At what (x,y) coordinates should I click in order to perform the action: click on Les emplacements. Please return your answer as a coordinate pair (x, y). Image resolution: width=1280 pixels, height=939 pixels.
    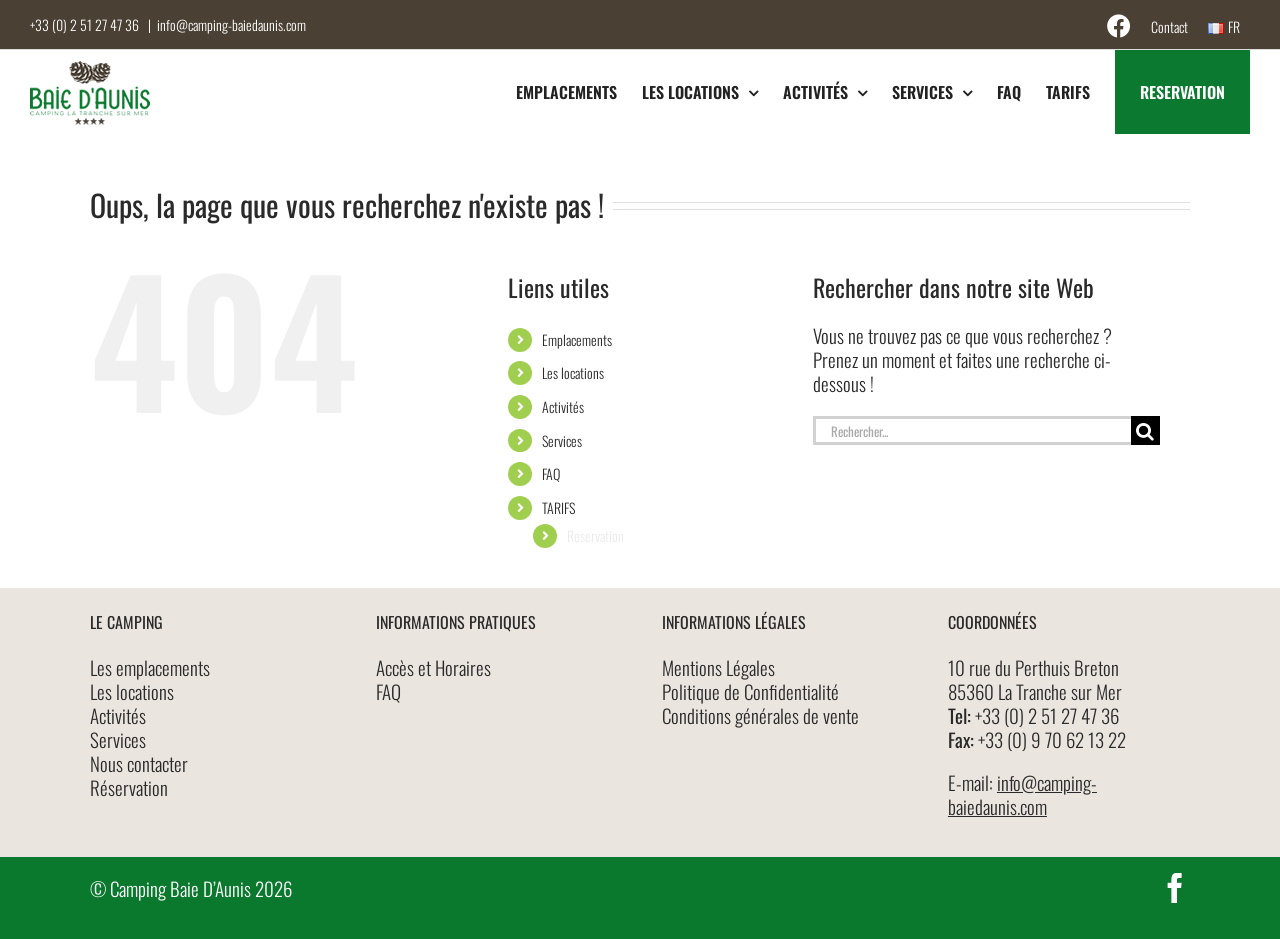
    Looking at the image, I should click on (150, 667).